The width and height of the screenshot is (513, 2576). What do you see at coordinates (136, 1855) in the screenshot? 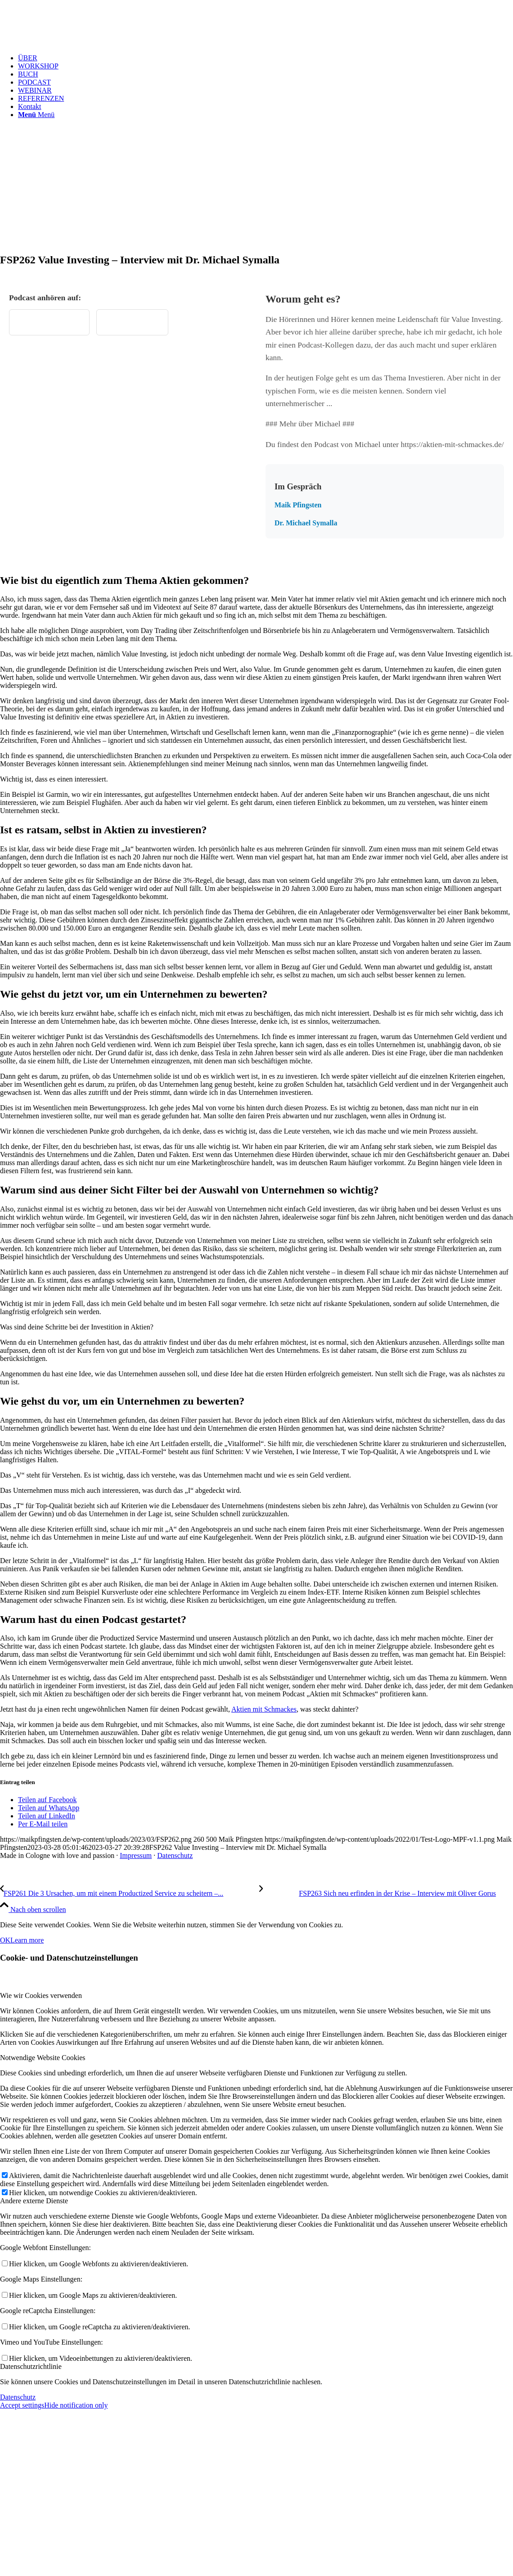
I see `Impressum` at bounding box center [136, 1855].